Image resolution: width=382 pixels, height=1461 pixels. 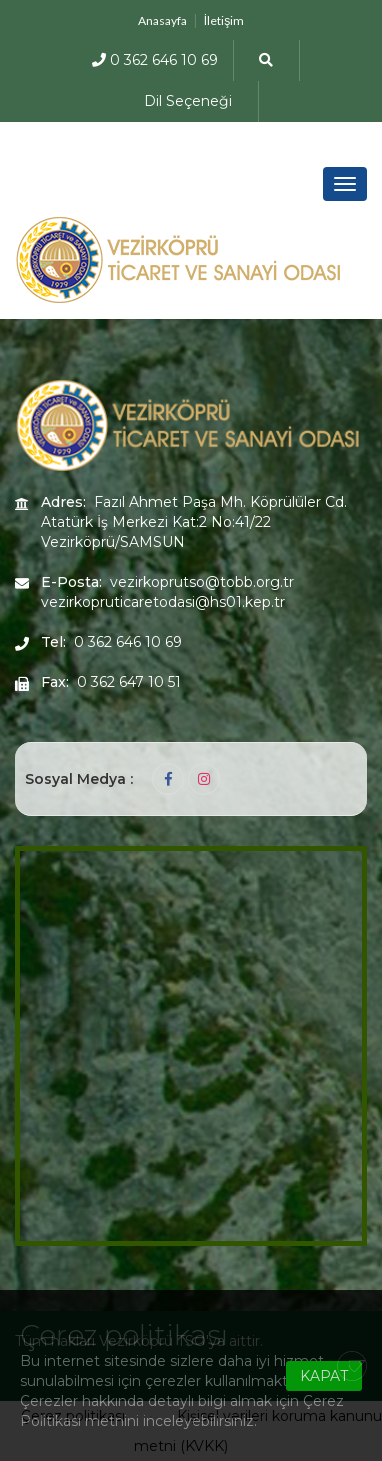 What do you see at coordinates (324, 1376) in the screenshot?
I see `KAPAT` at bounding box center [324, 1376].